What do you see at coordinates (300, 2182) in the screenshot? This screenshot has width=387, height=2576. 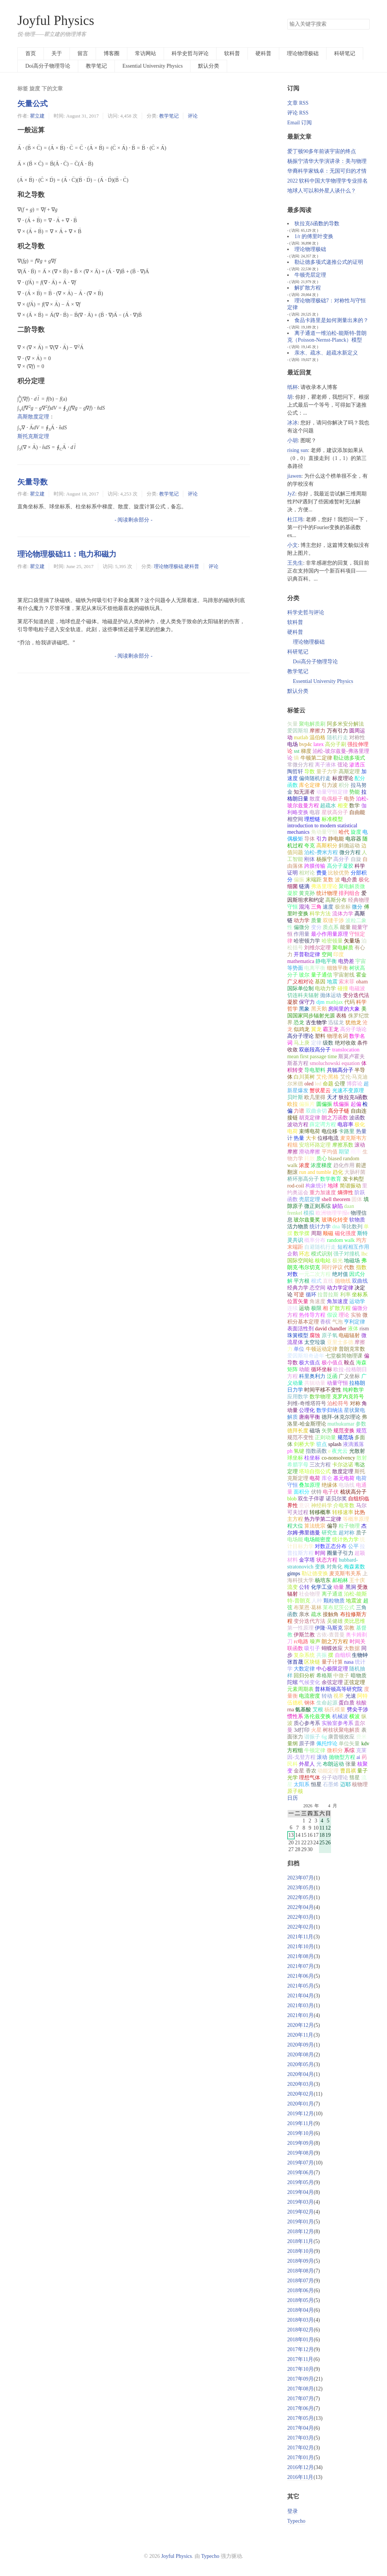 I see `2019年05月` at bounding box center [300, 2182].